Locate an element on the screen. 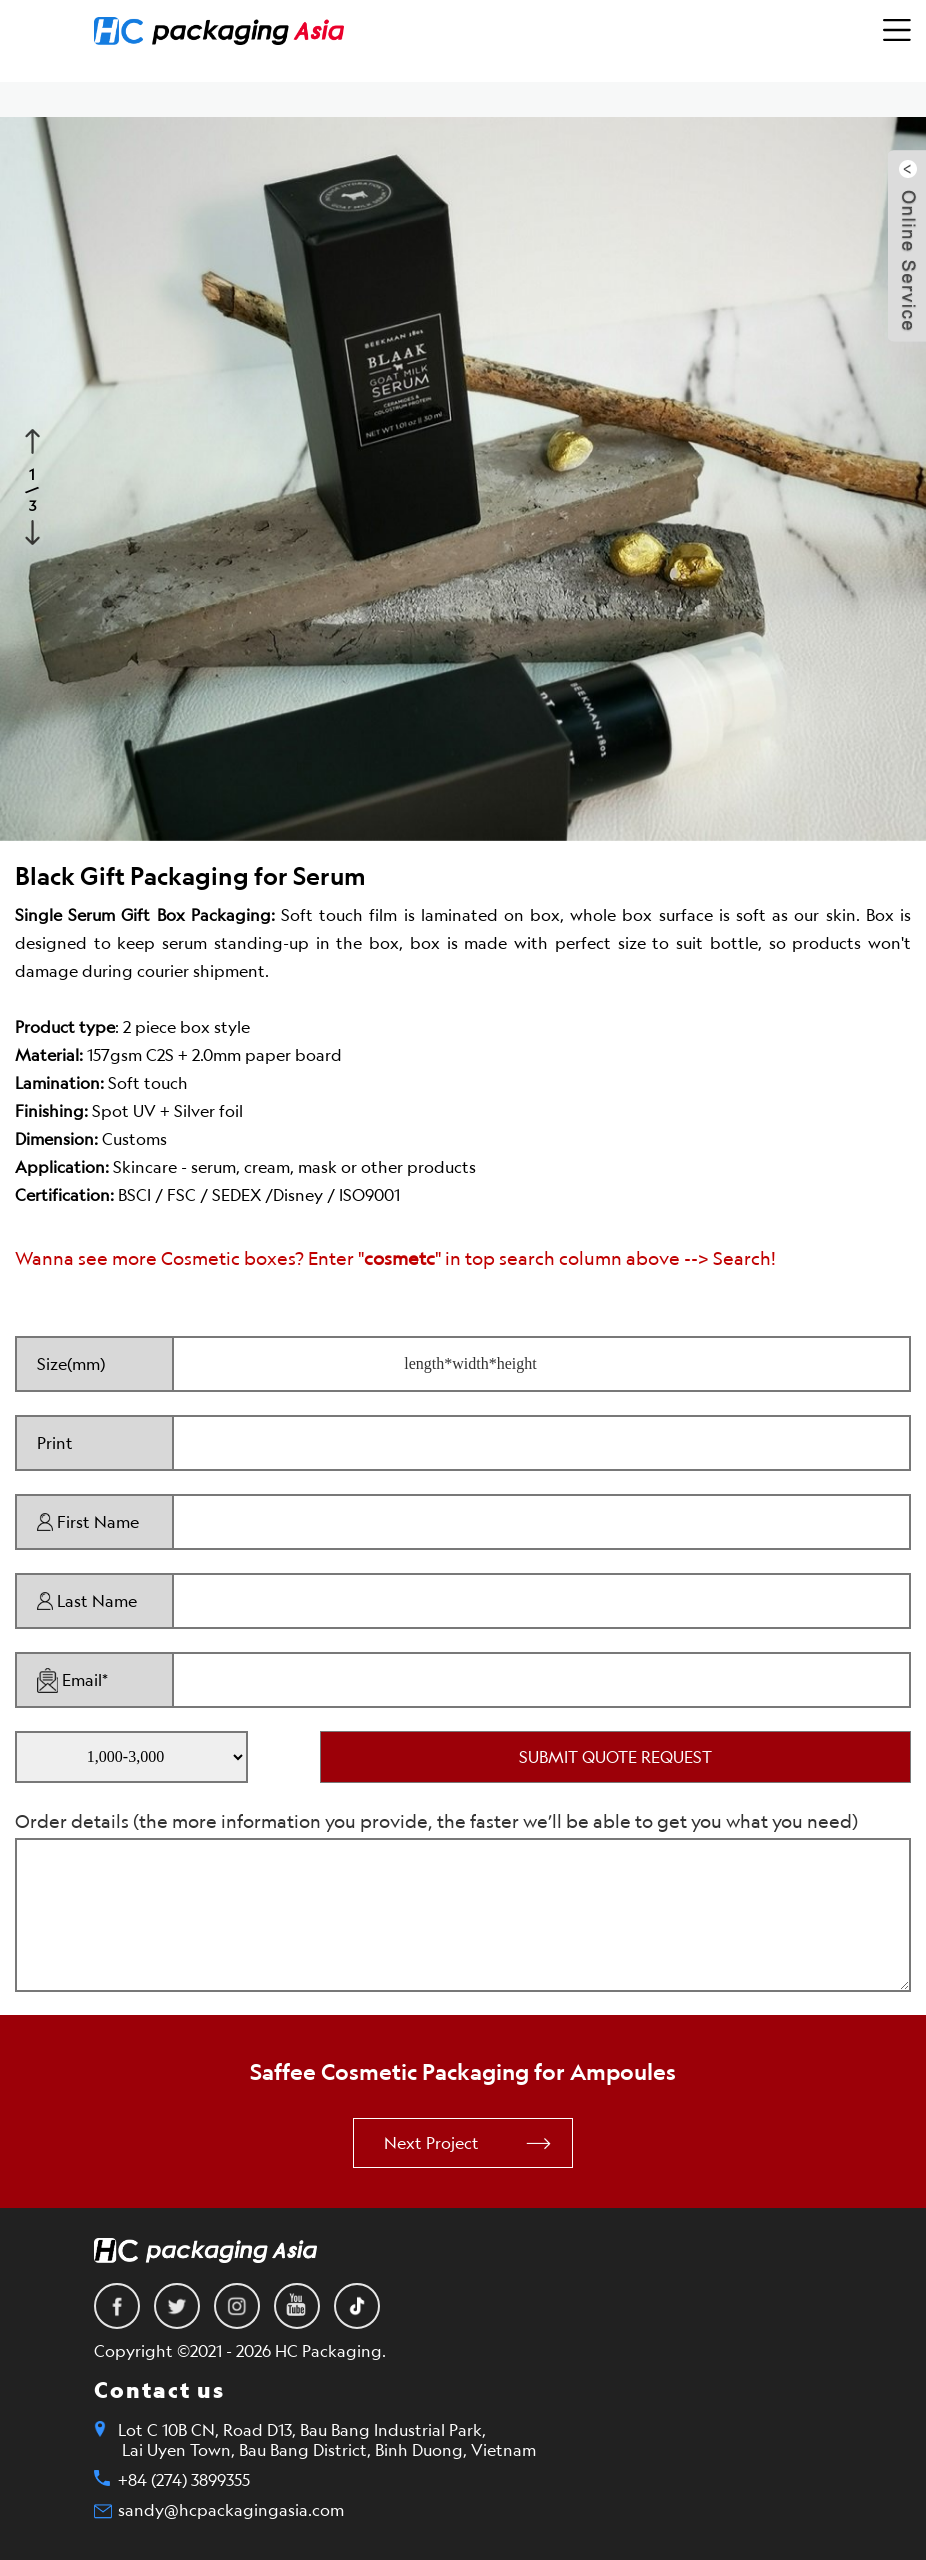 The height and width of the screenshot is (2560, 926). Previous [button] is located at coordinates (35, 439).